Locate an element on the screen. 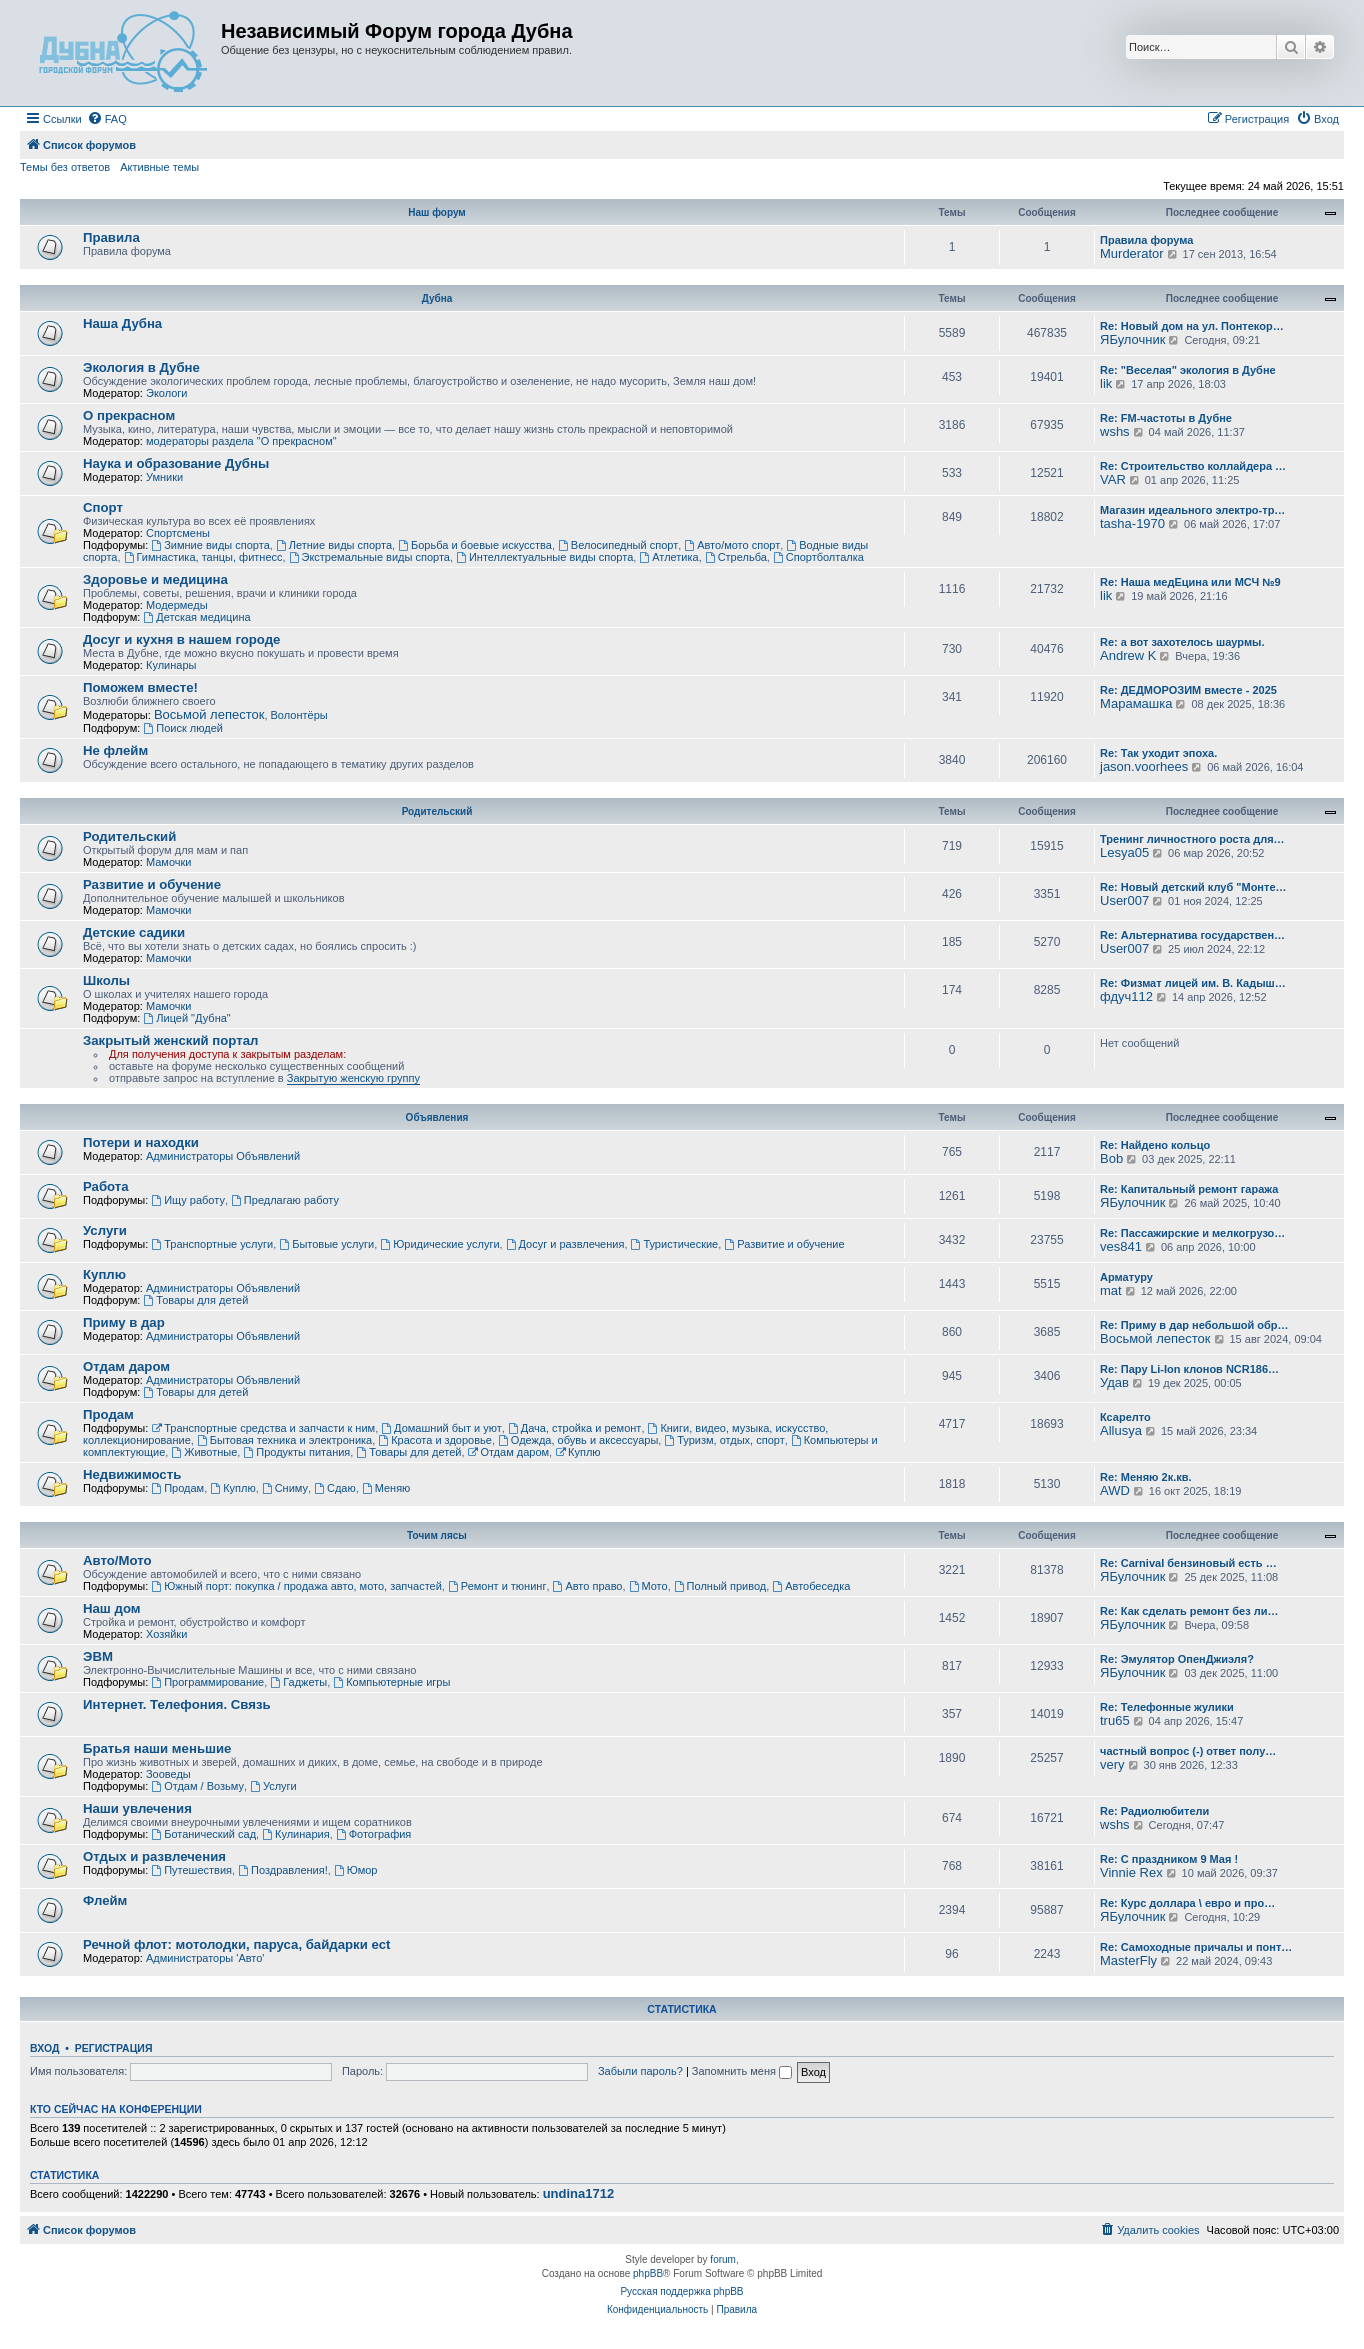  Автобеседка is located at coordinates (811, 1586).